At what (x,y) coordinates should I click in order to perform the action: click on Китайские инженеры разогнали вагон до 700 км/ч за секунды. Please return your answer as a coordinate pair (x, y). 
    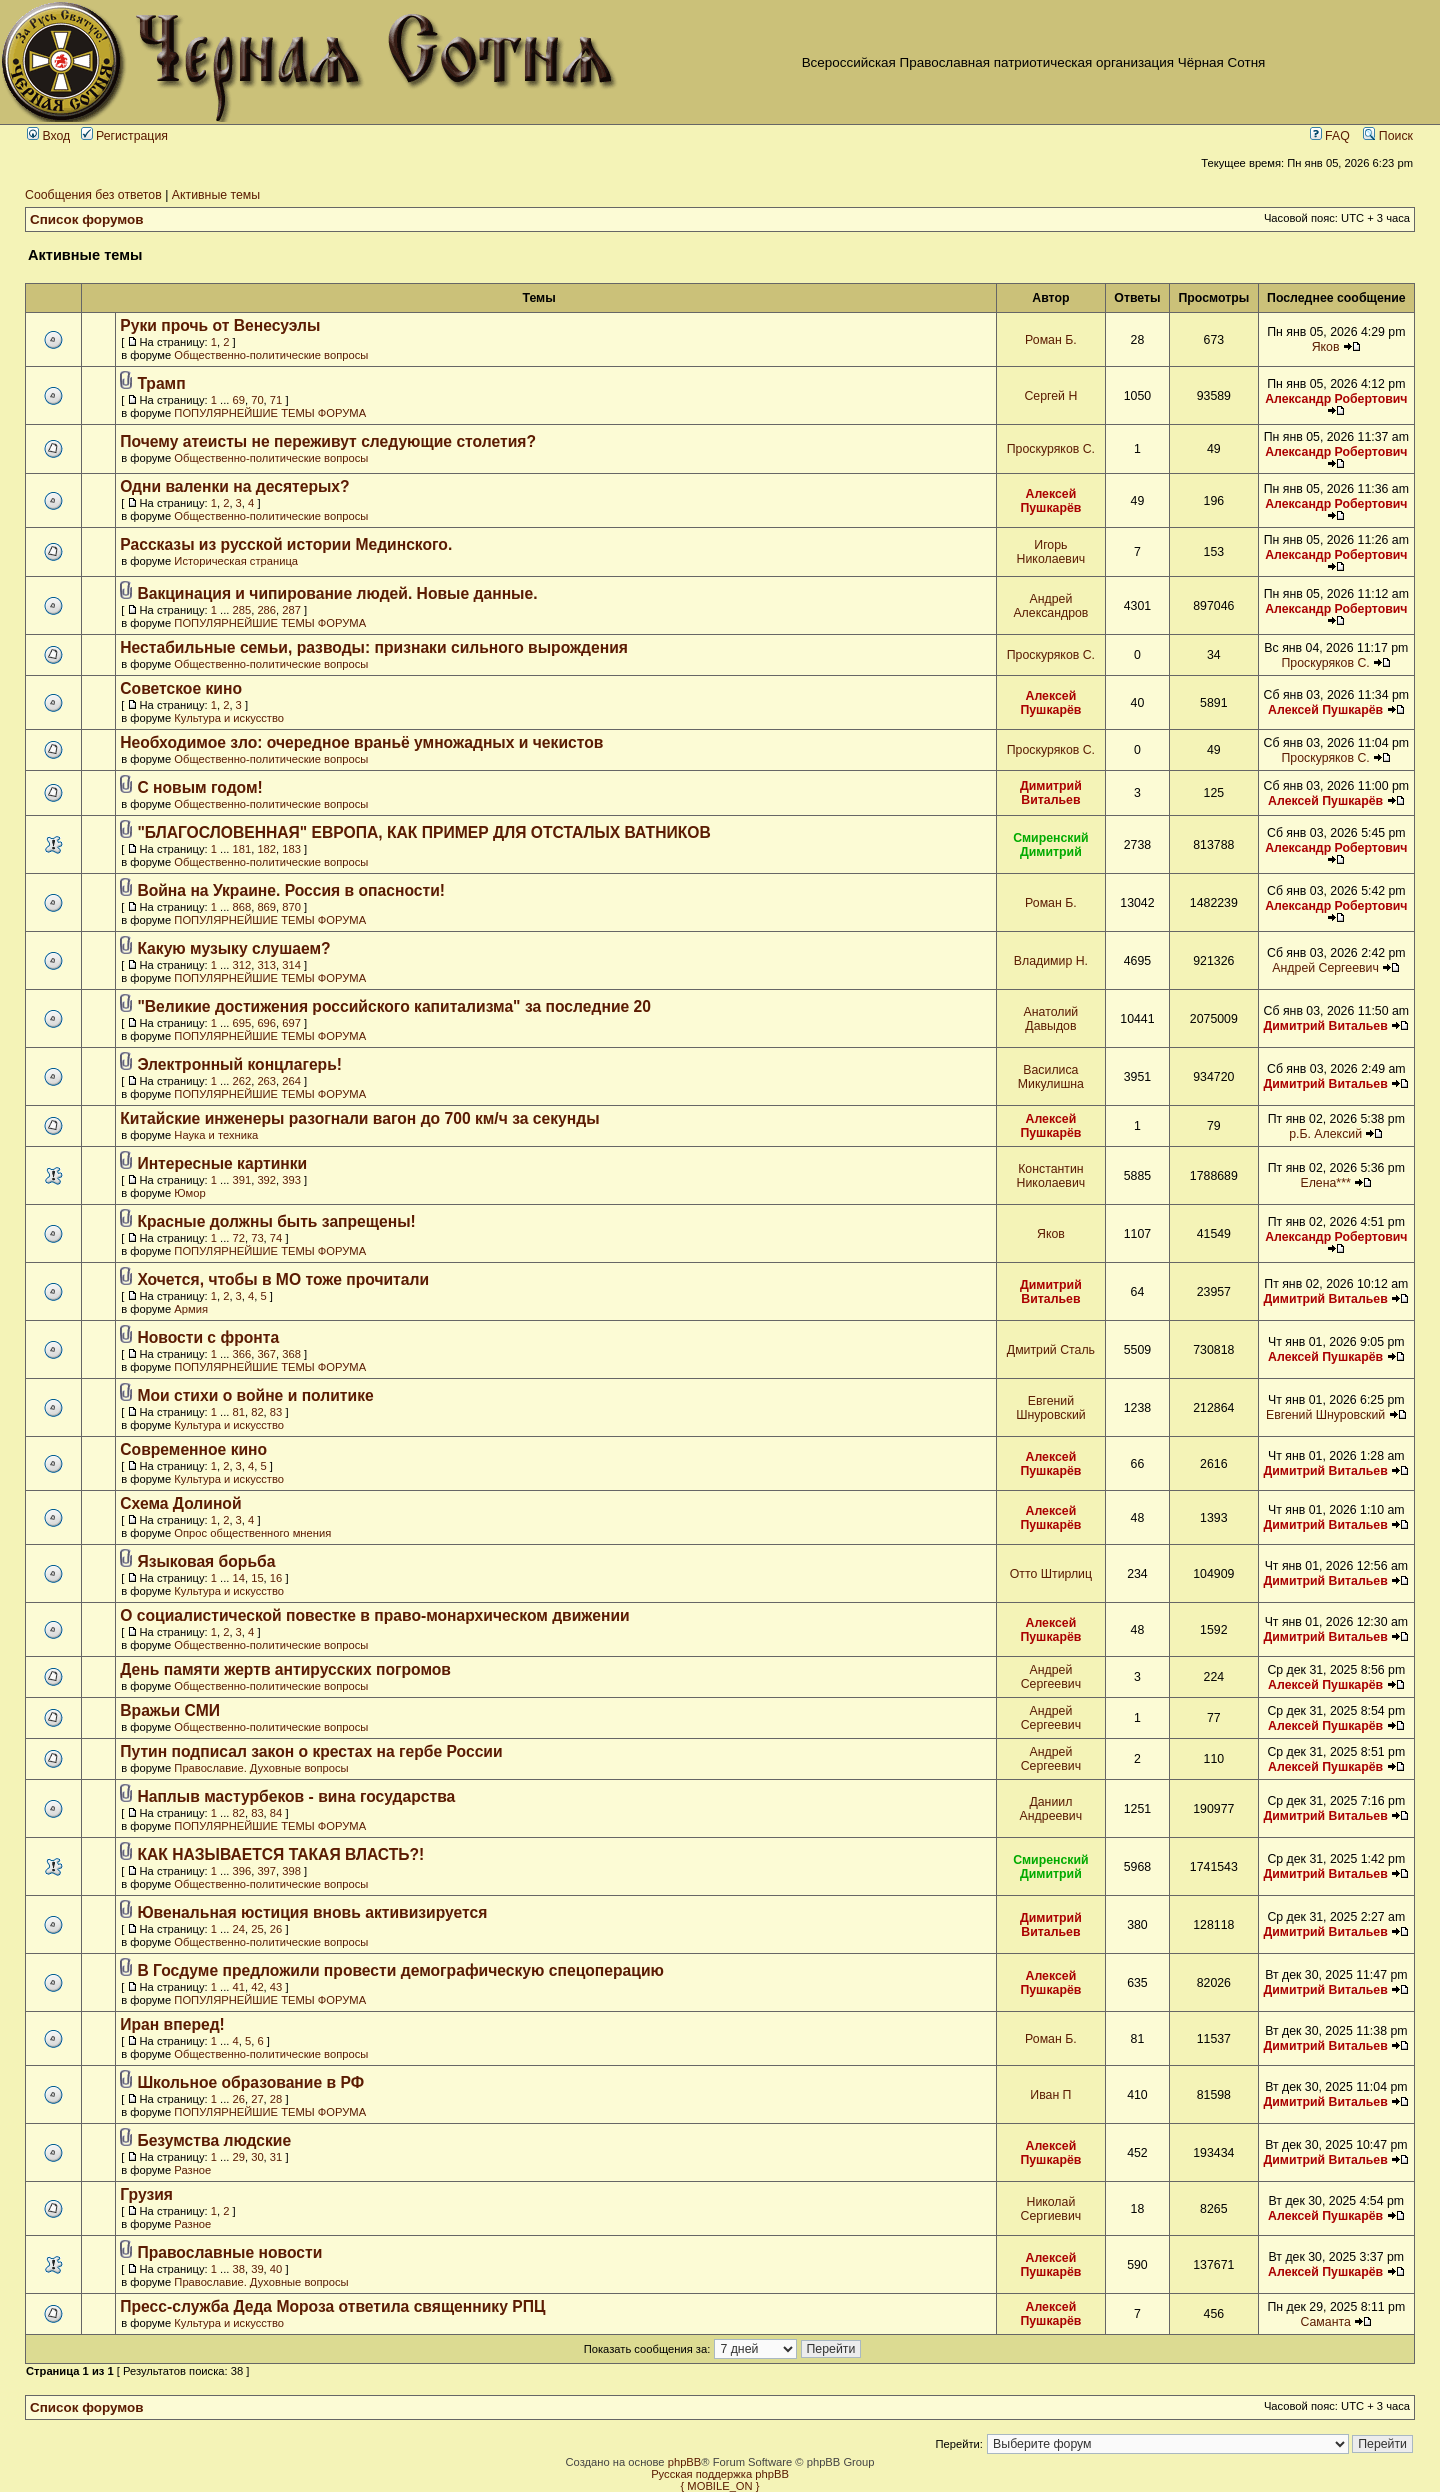
    Looking at the image, I should click on (359, 1118).